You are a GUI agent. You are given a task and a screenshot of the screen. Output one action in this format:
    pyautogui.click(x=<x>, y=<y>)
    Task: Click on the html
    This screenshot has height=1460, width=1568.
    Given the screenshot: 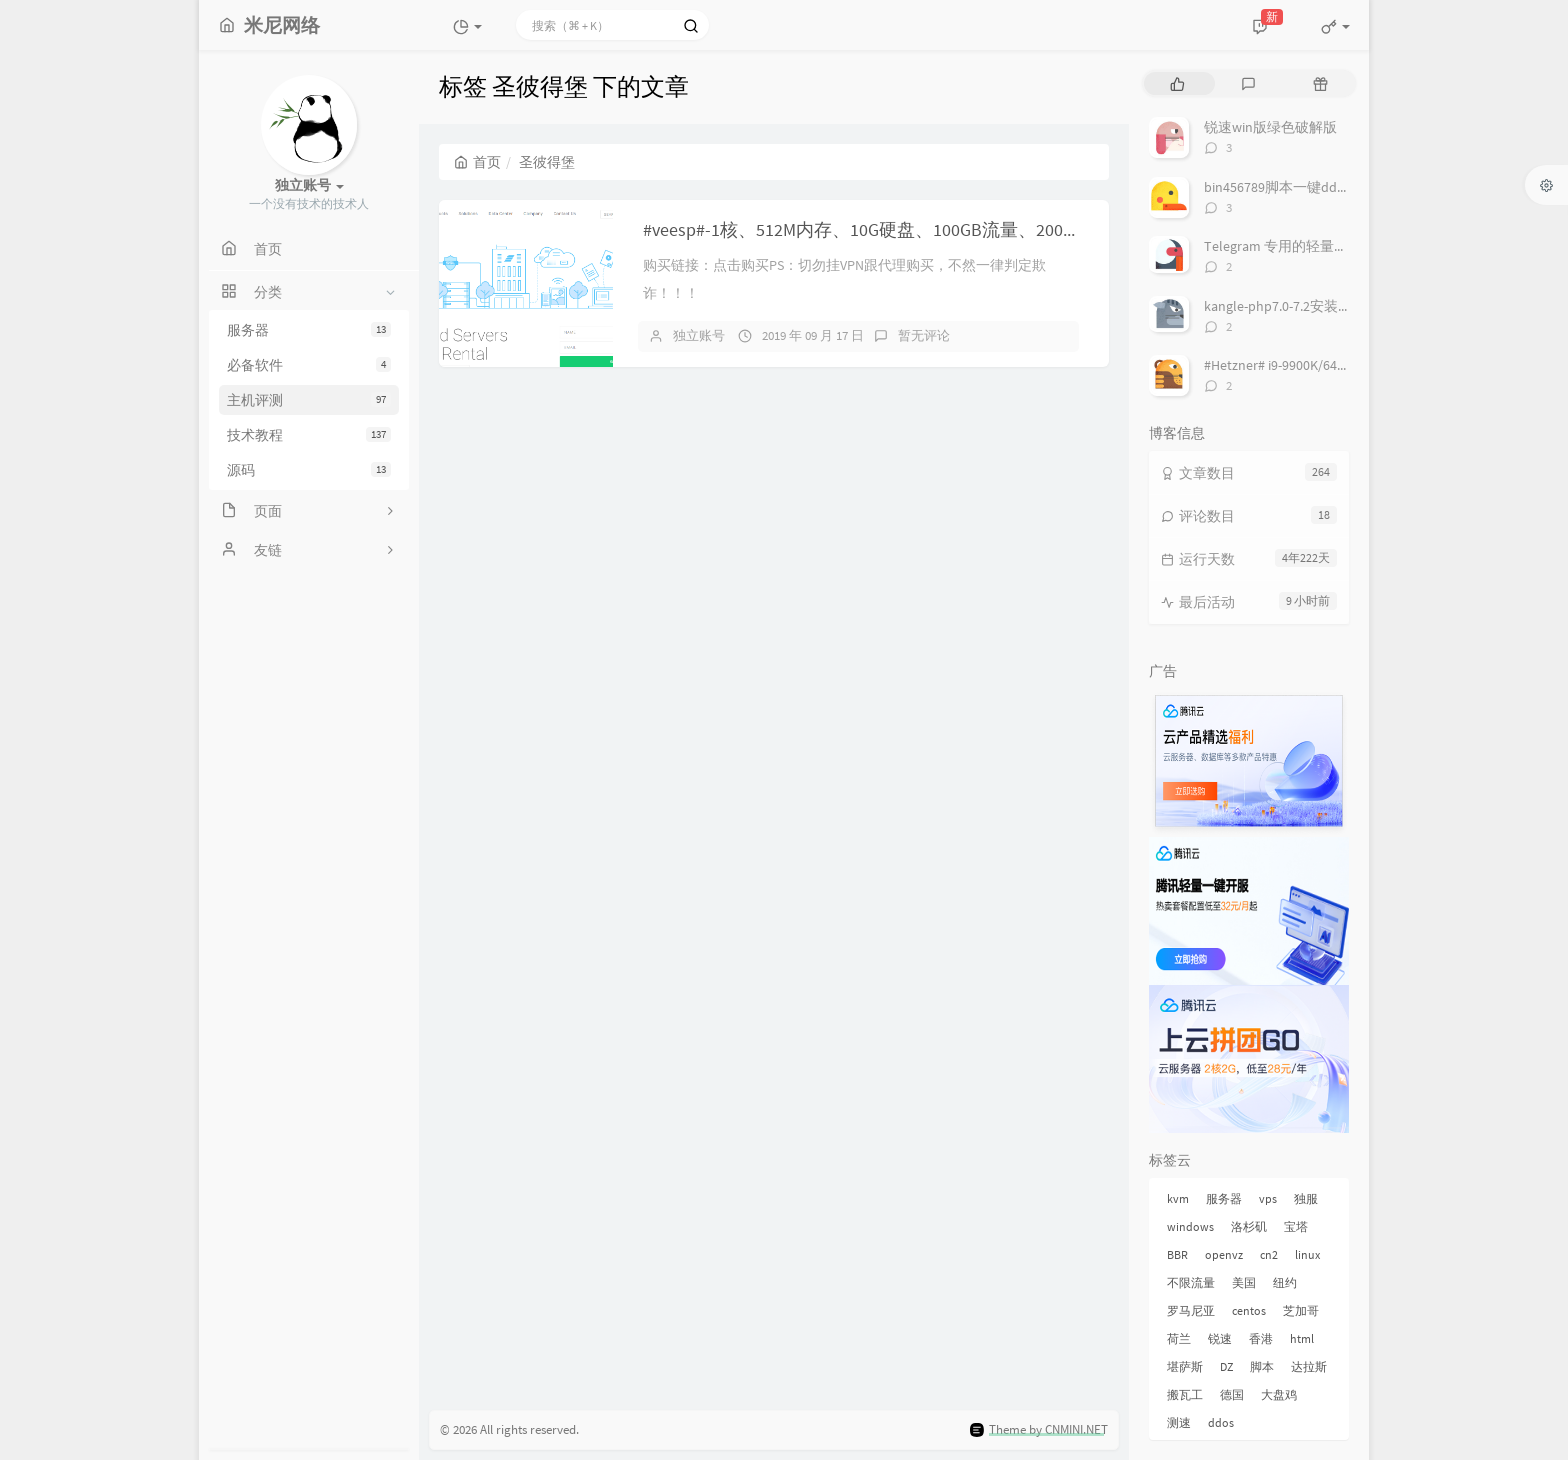 What is the action you would take?
    pyautogui.click(x=1302, y=1338)
    